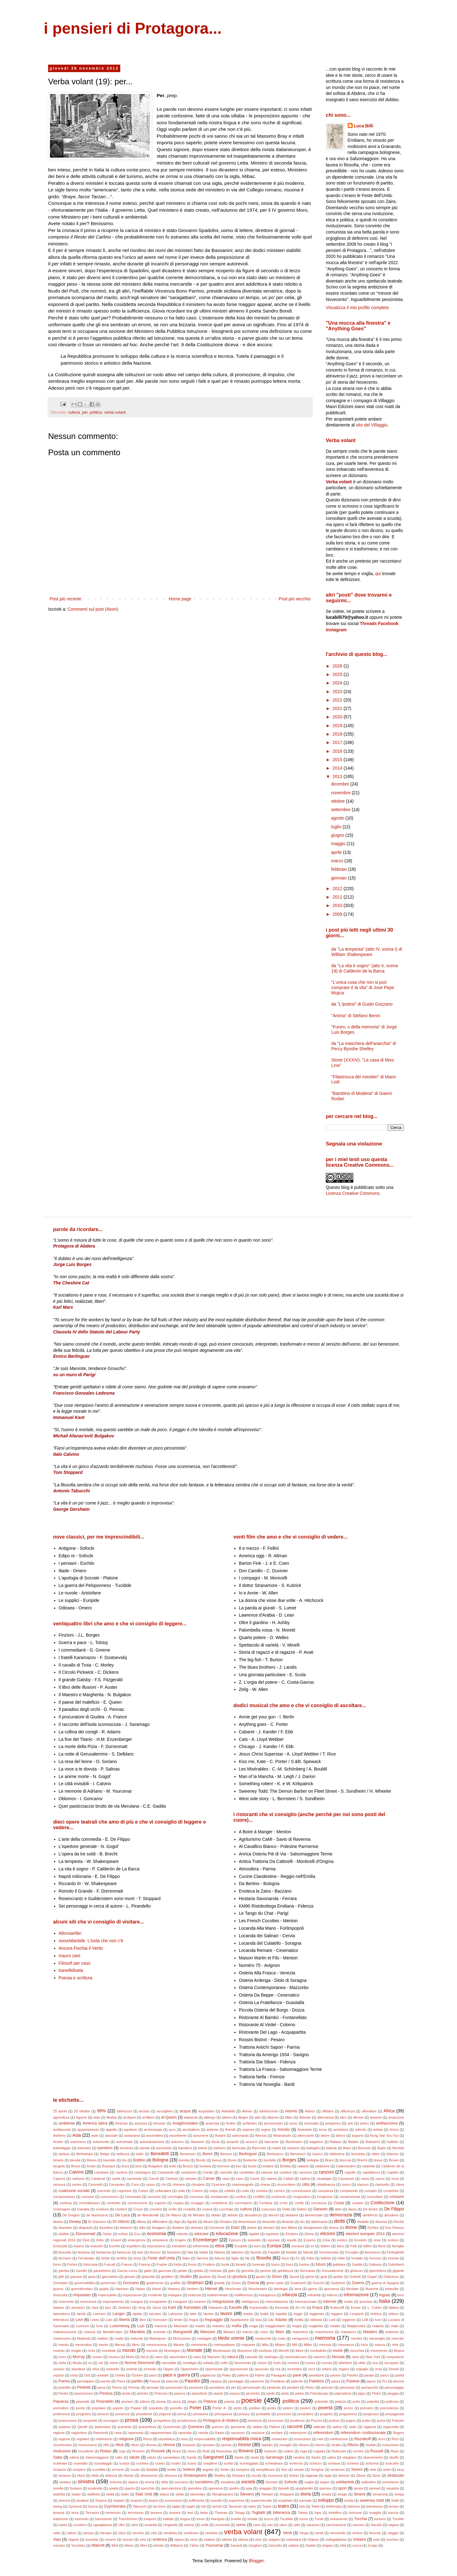 The image size is (457, 2576). What do you see at coordinates (150, 2525) in the screenshot?
I see `umanità` at bounding box center [150, 2525].